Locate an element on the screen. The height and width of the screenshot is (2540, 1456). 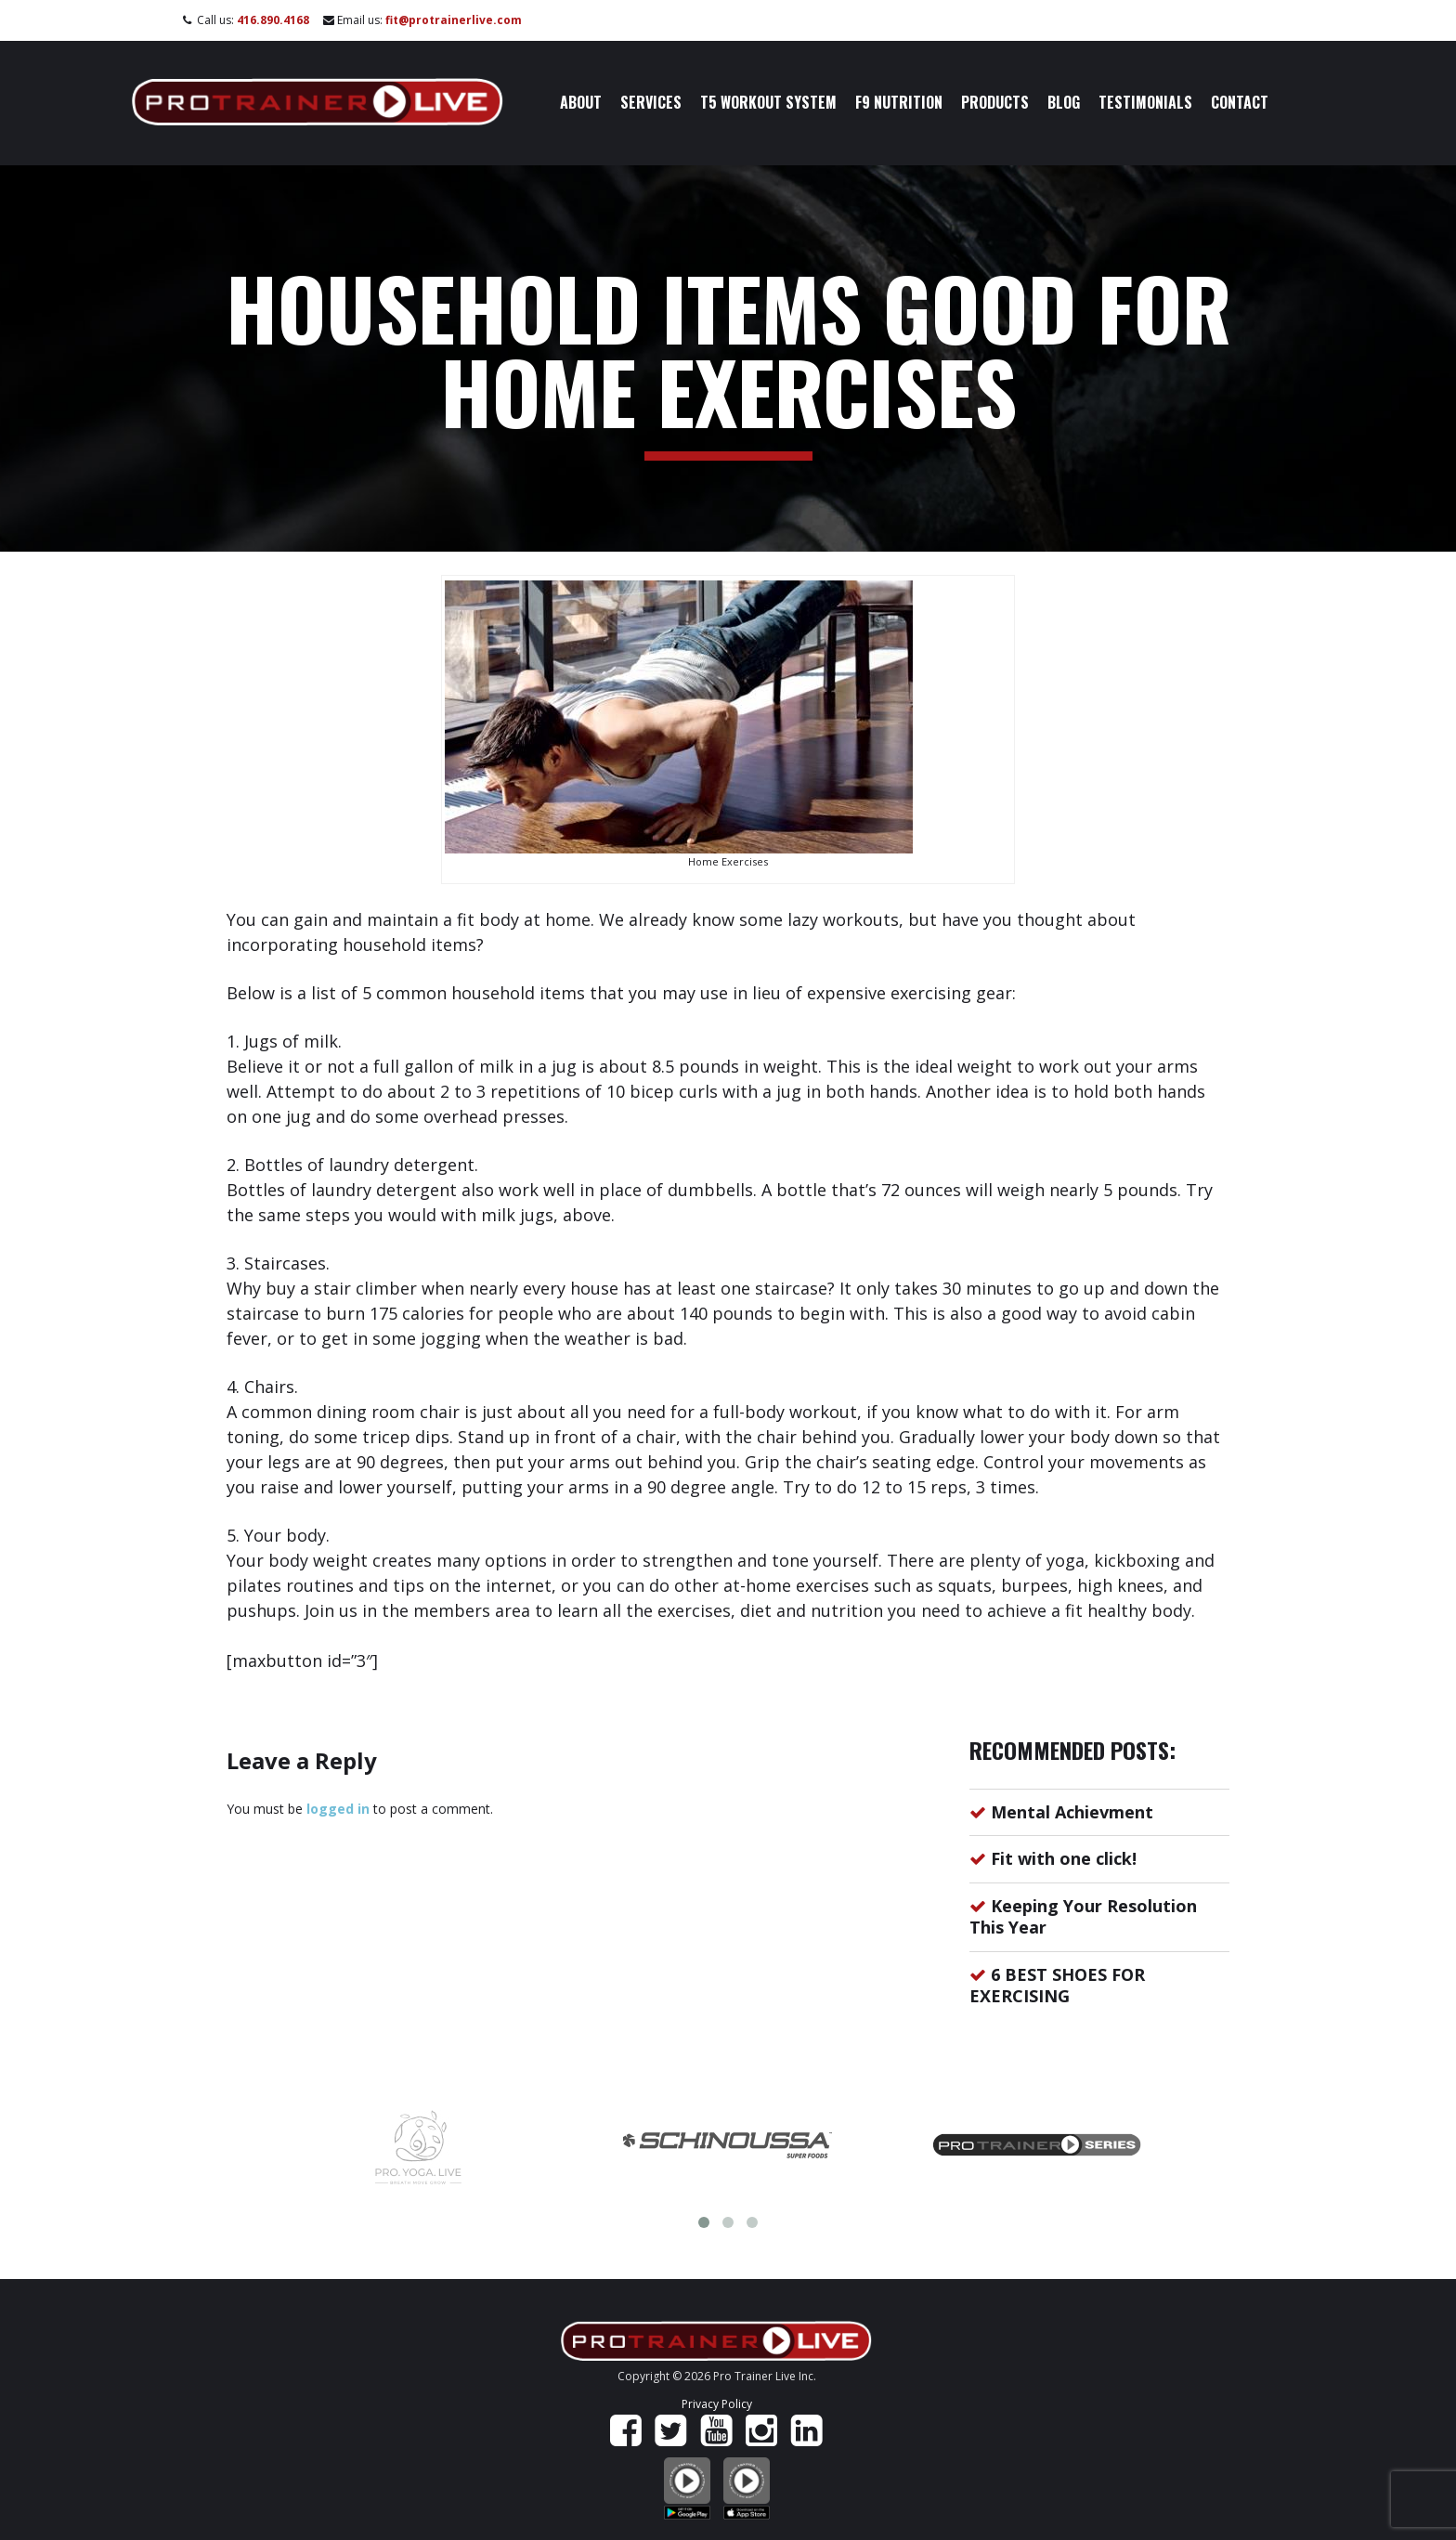
fit@protrainerlive.com is located at coordinates (453, 20).